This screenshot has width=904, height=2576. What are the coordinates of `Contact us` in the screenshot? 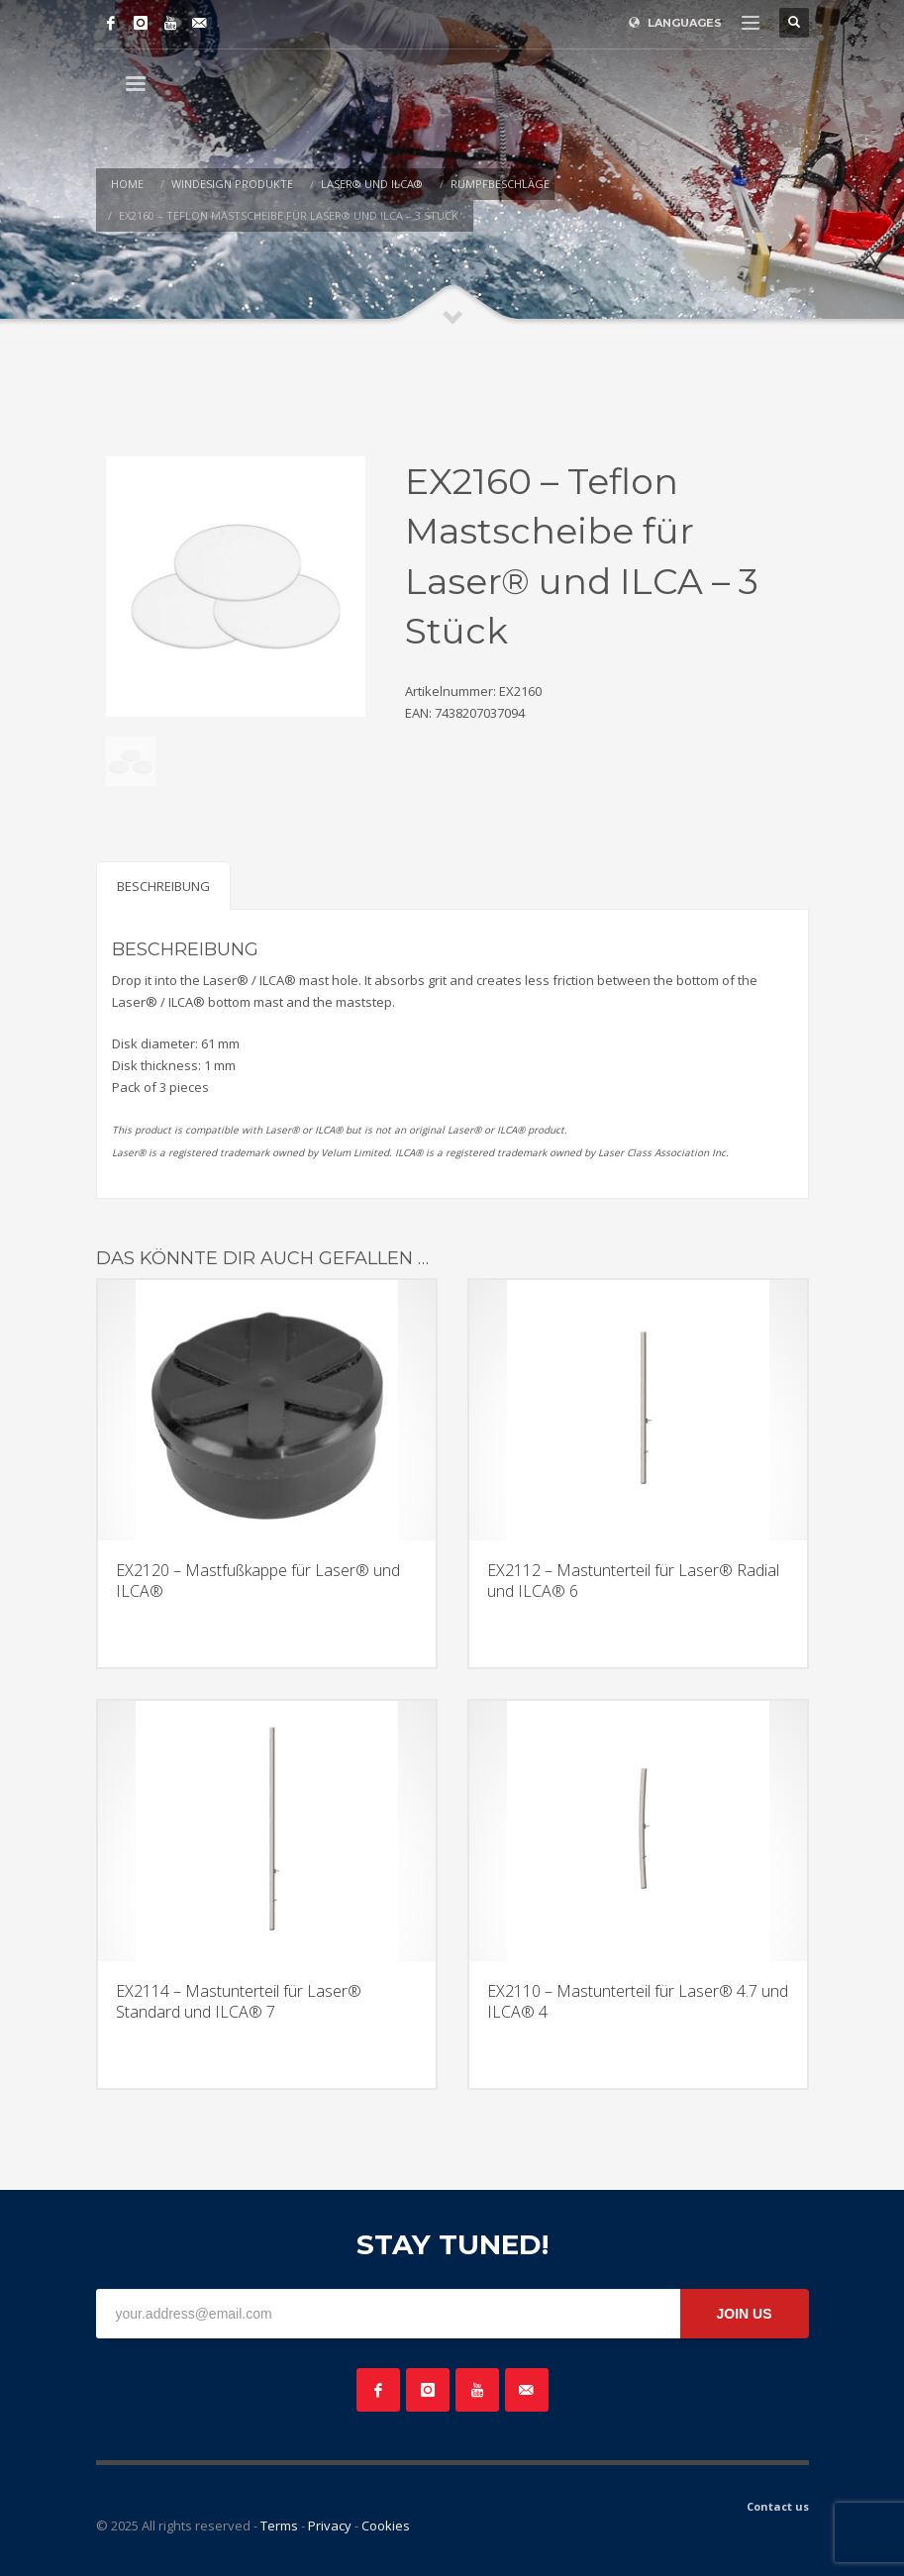 It's located at (778, 2506).